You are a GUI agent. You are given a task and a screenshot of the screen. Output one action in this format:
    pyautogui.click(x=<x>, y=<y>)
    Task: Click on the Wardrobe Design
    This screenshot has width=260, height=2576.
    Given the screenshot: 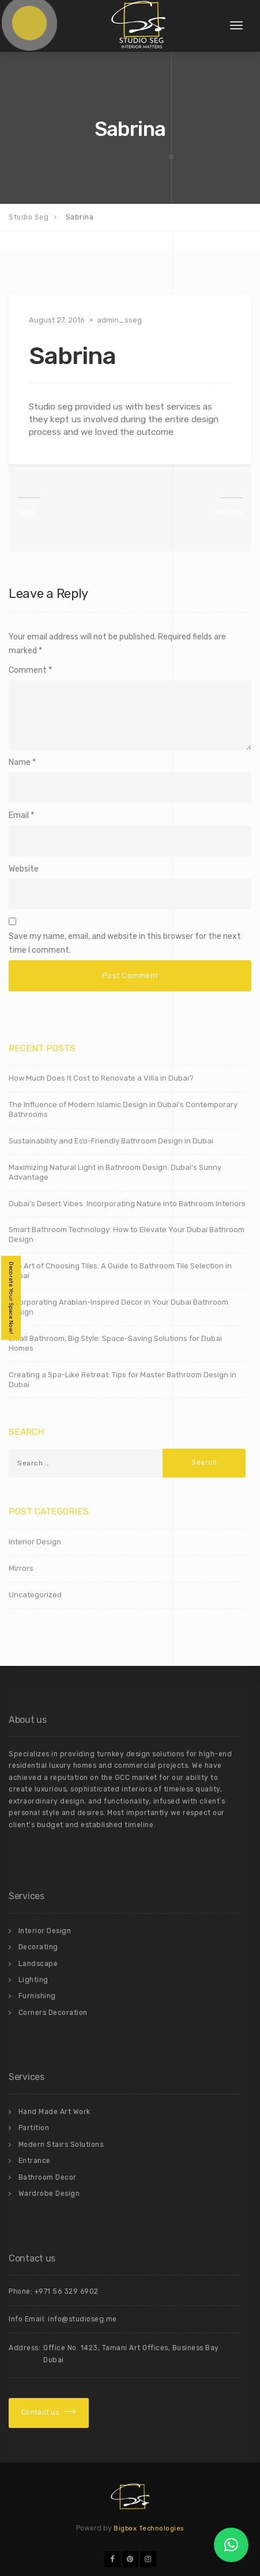 What is the action you would take?
    pyautogui.click(x=49, y=2193)
    